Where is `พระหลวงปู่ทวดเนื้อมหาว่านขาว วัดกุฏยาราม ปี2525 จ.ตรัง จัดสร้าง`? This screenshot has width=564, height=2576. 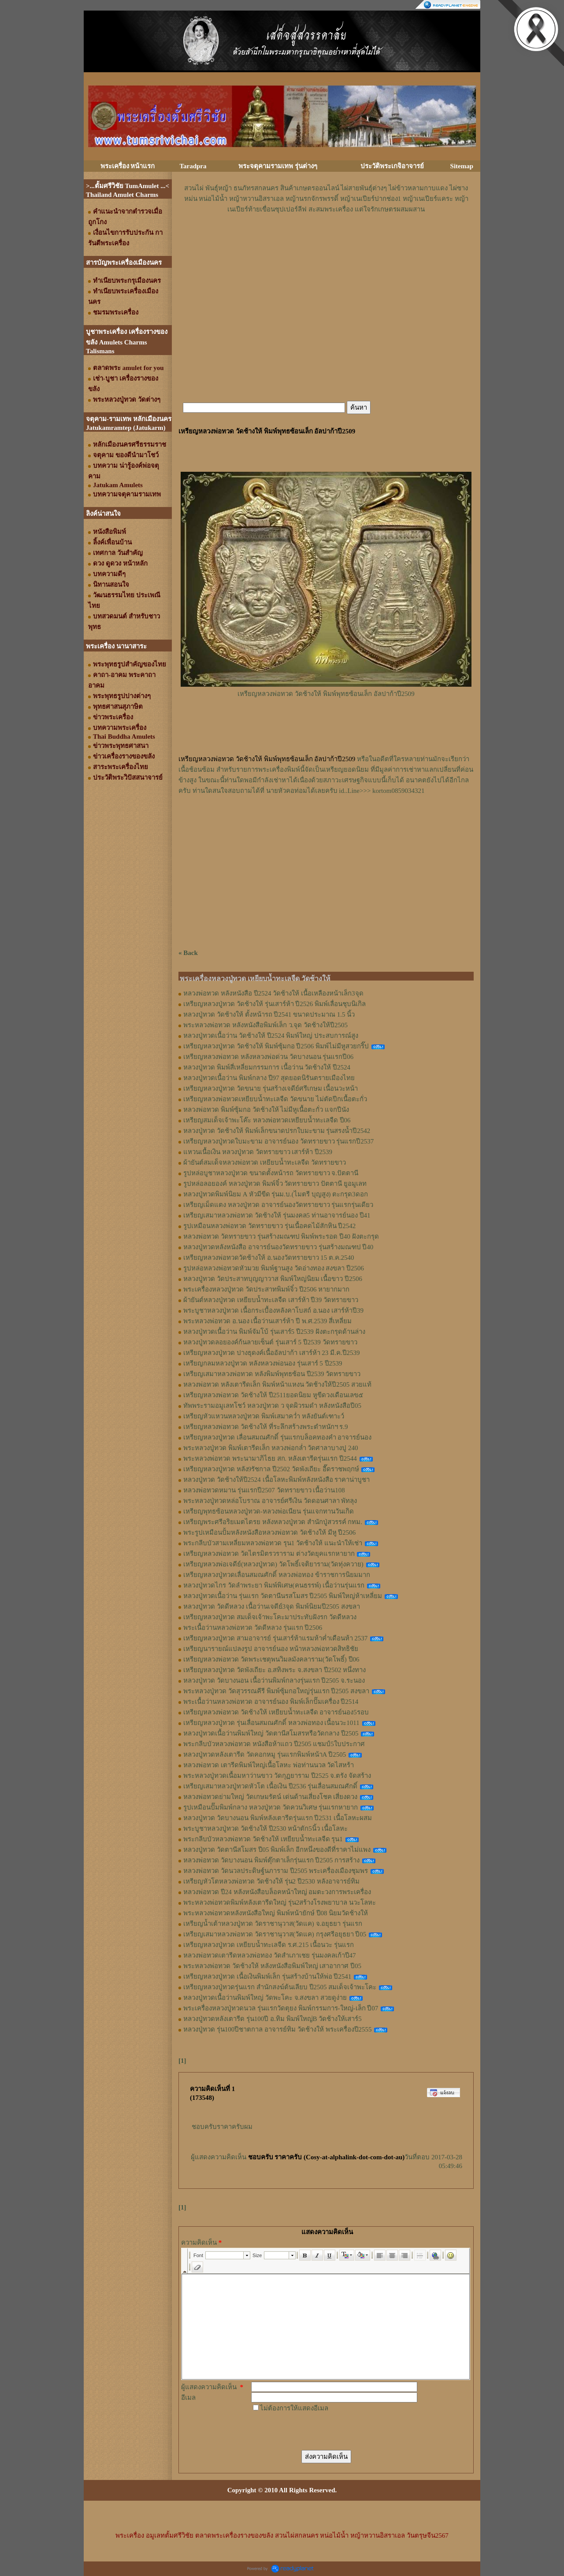 พระหลวงปู่ทวดเนื้อมหาว่านขาว วัดกุฏยาราม ปี2525 จ.ตรัง จัดสร้าง is located at coordinates (277, 1775).